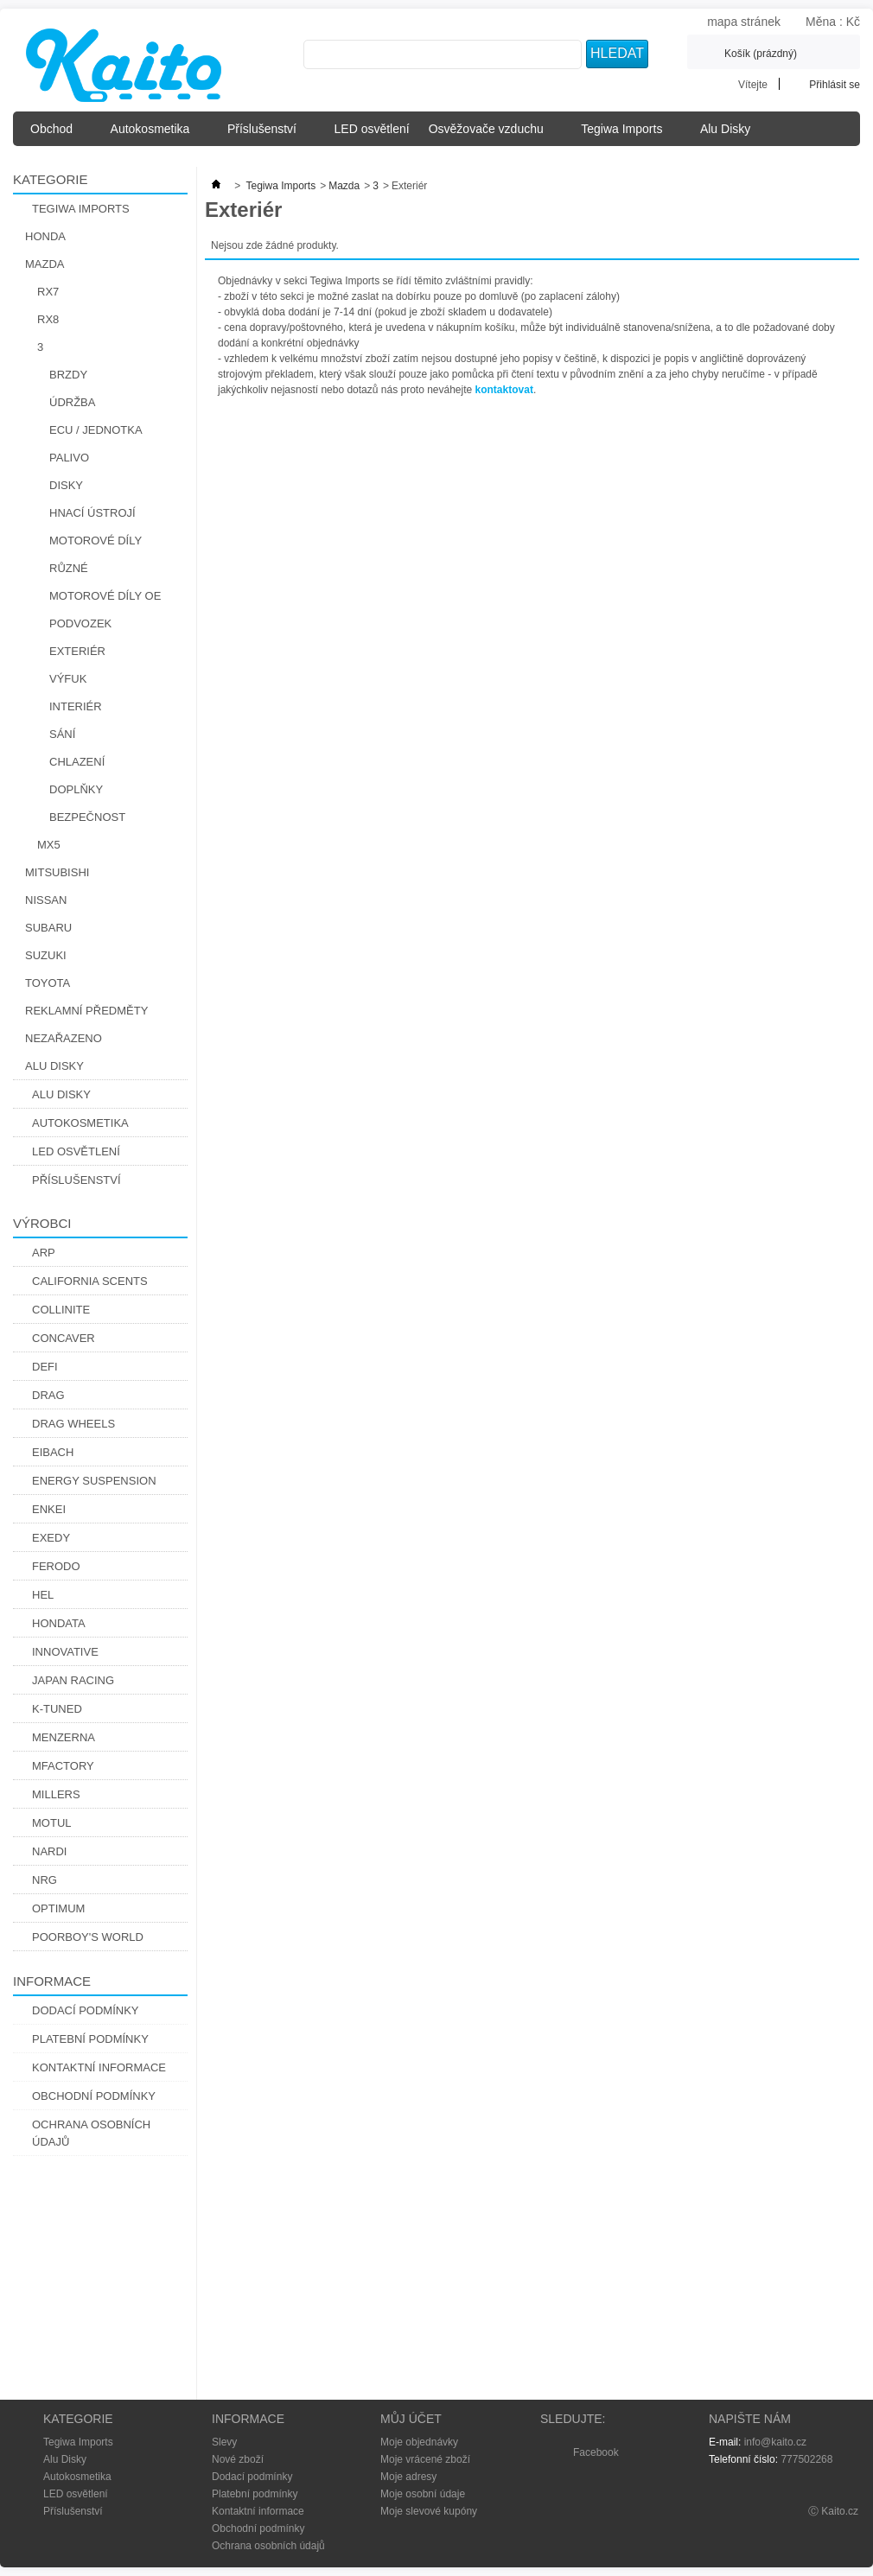  What do you see at coordinates (155, 134) in the screenshot?
I see `Autokosmetika` at bounding box center [155, 134].